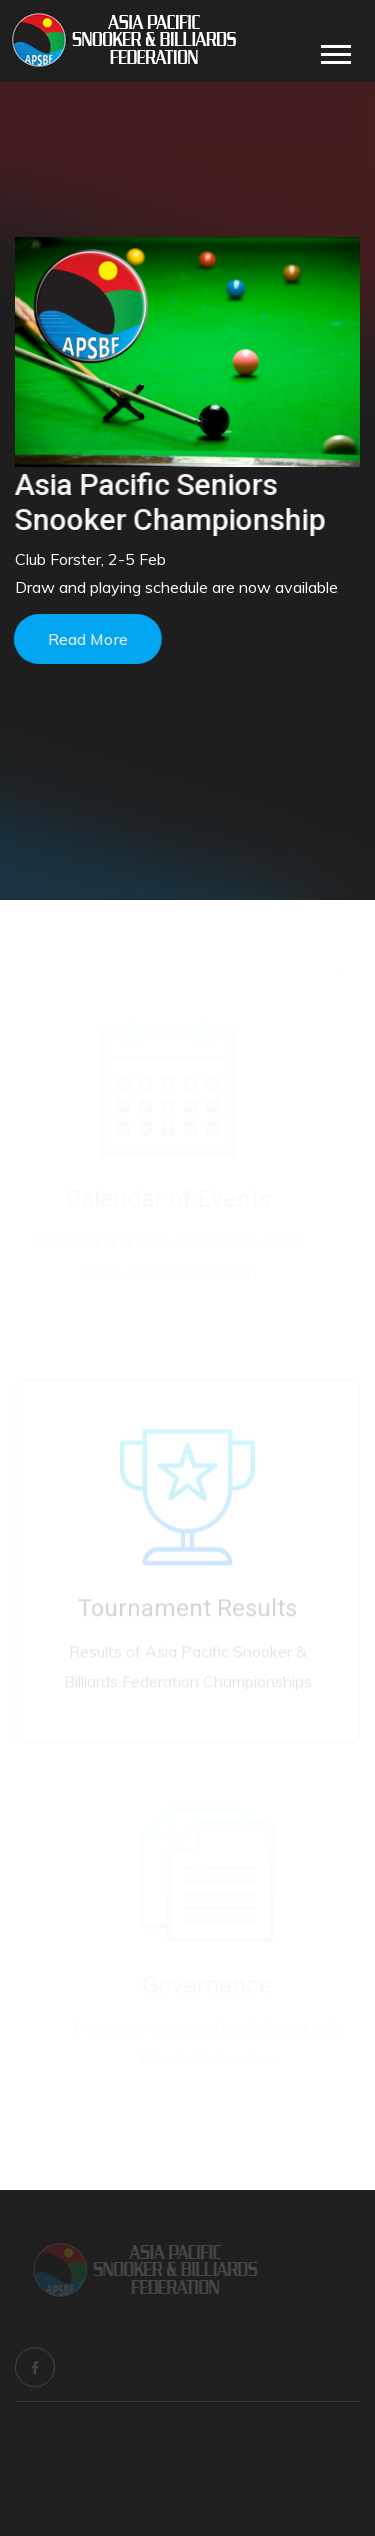 The image size is (375, 2536). What do you see at coordinates (86, 639) in the screenshot?
I see `Read more` at bounding box center [86, 639].